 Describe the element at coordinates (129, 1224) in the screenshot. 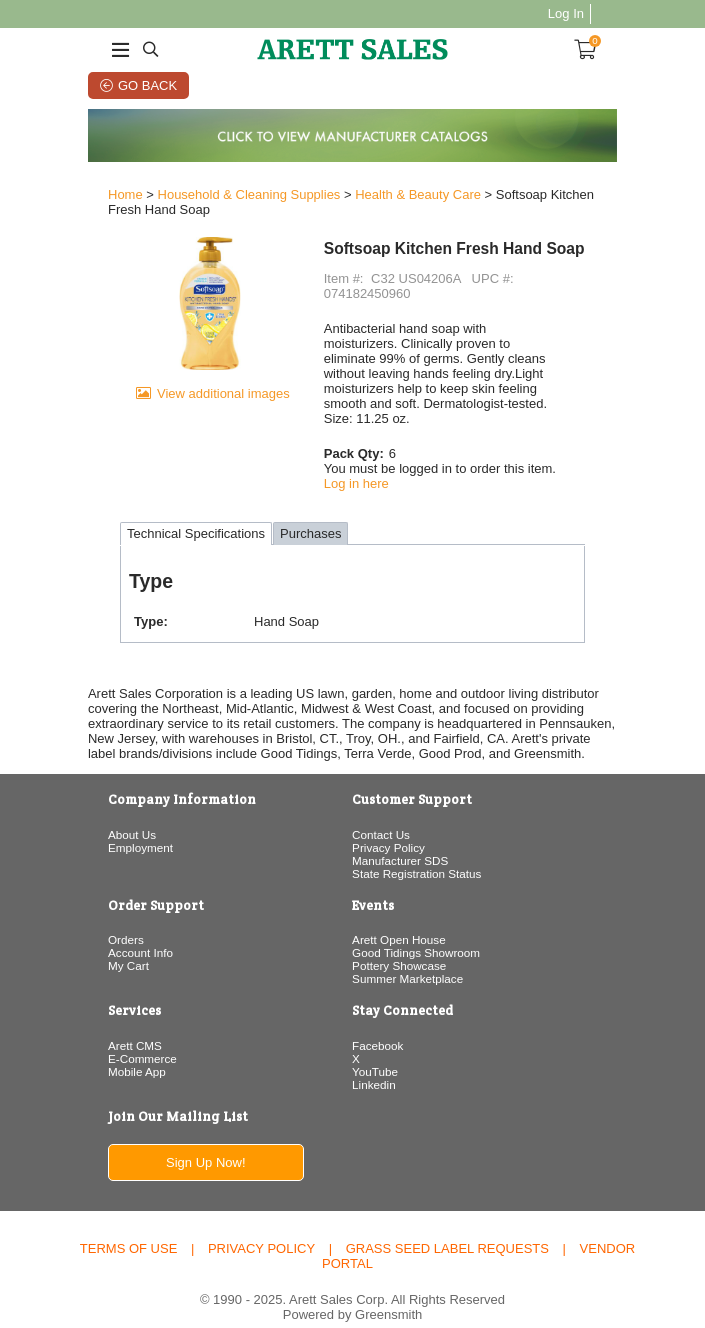

I see `Terms of Use` at that location.